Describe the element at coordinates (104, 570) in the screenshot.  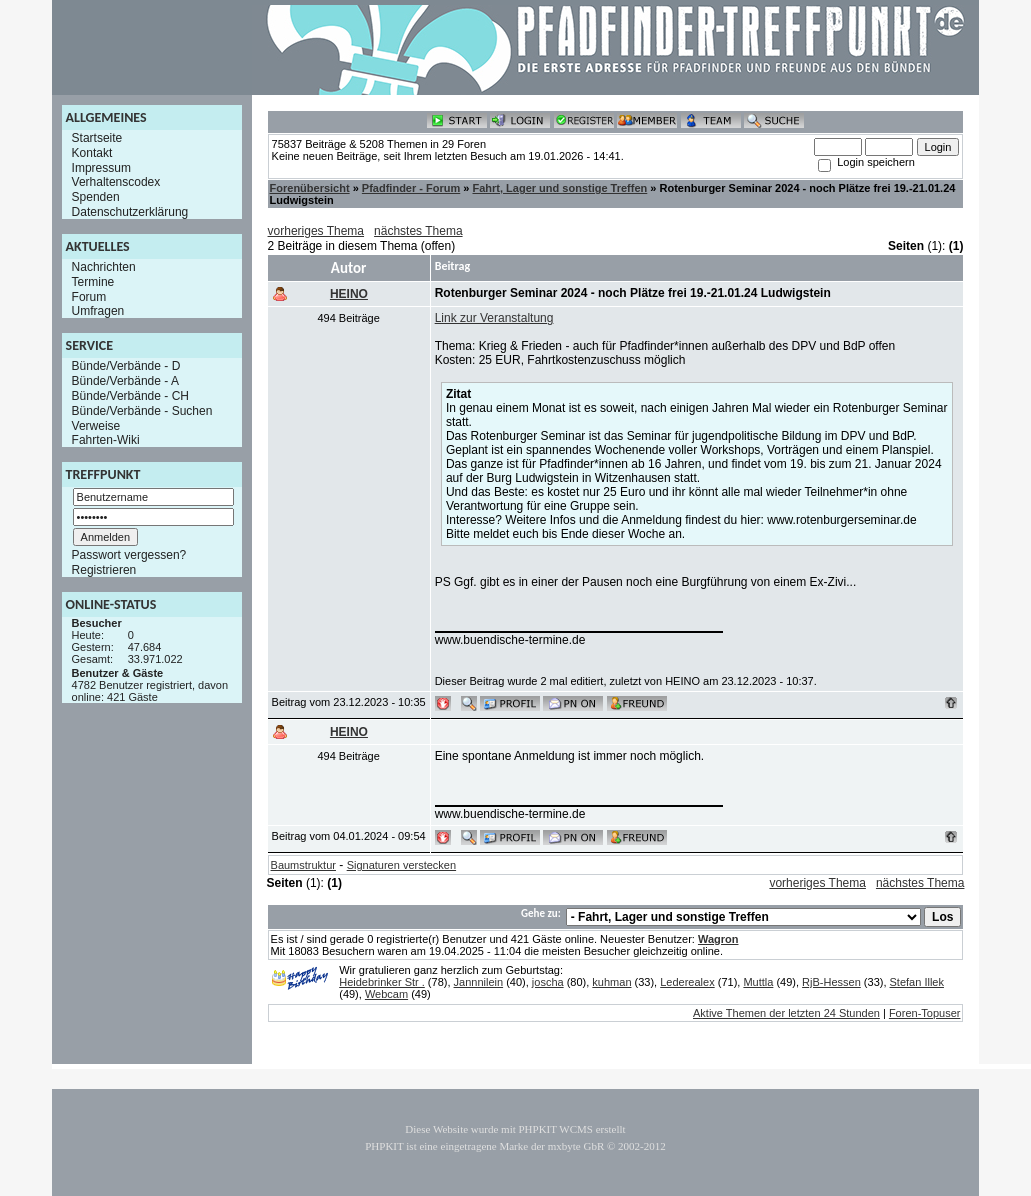
I see `Registrieren` at that location.